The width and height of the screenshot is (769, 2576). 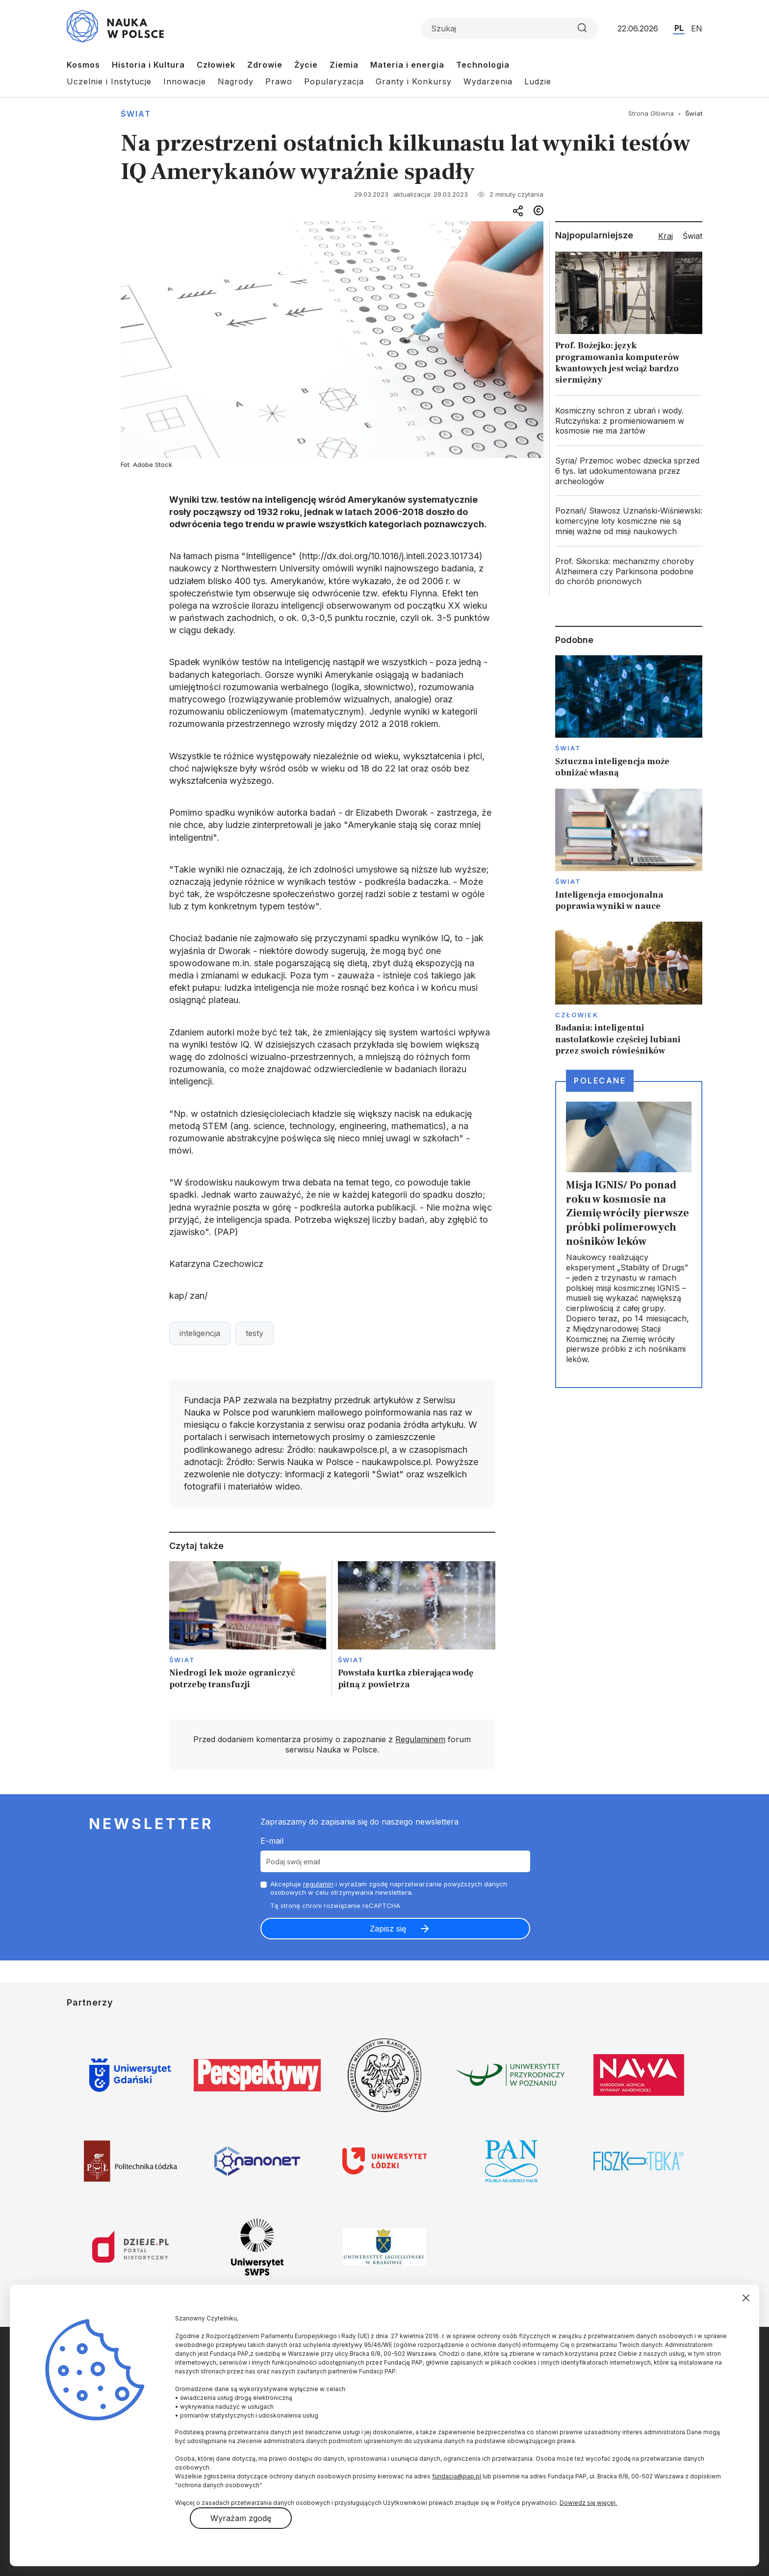 What do you see at coordinates (488, 81) in the screenshot?
I see `Wydarzenia` at bounding box center [488, 81].